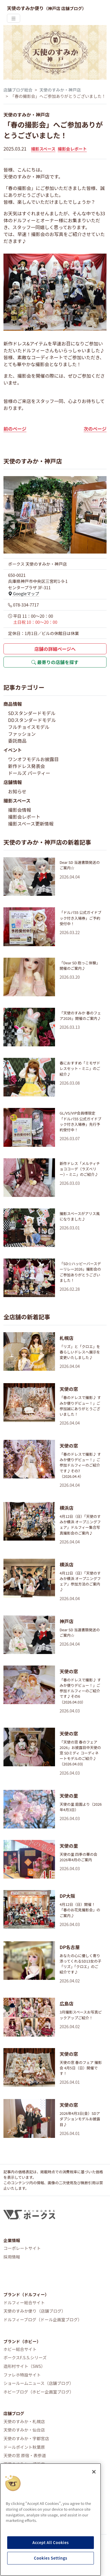  I want to click on ボークスF.S.S.シリーズ, so click(25, 2357).